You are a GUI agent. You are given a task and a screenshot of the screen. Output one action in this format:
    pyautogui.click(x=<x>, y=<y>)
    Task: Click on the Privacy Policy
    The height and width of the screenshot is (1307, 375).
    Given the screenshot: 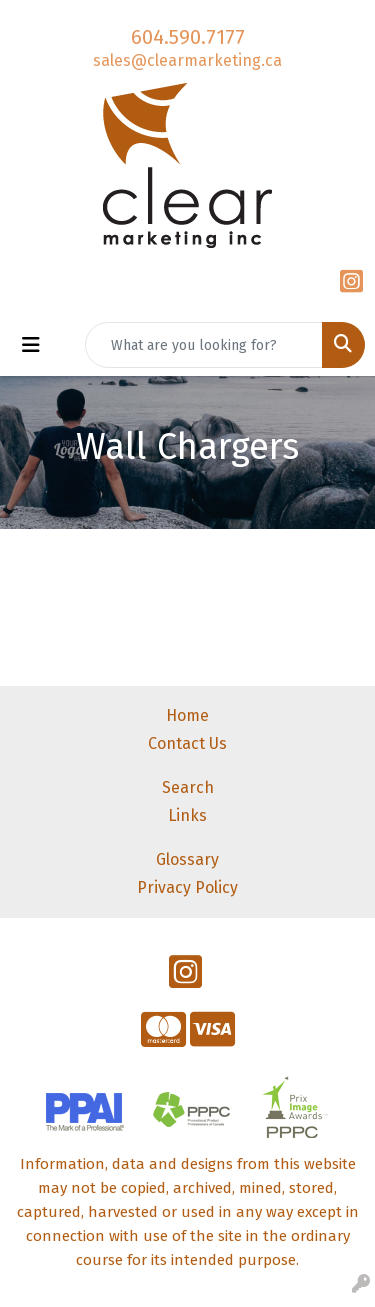 What is the action you would take?
    pyautogui.click(x=187, y=887)
    